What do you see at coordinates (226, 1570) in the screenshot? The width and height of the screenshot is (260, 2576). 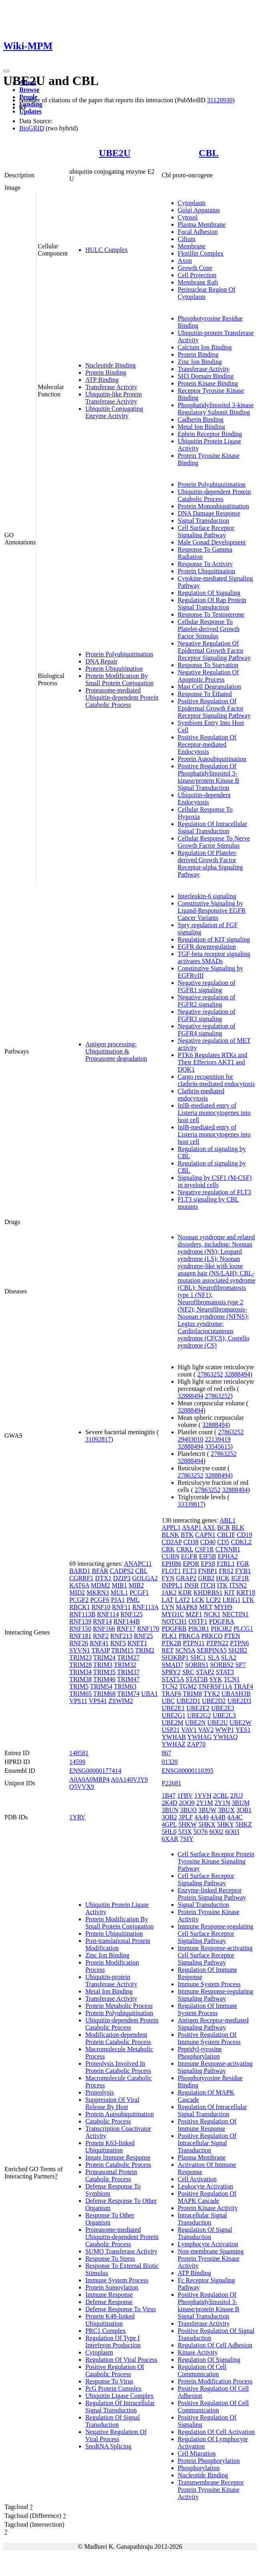 I see `FRS2` at bounding box center [226, 1570].